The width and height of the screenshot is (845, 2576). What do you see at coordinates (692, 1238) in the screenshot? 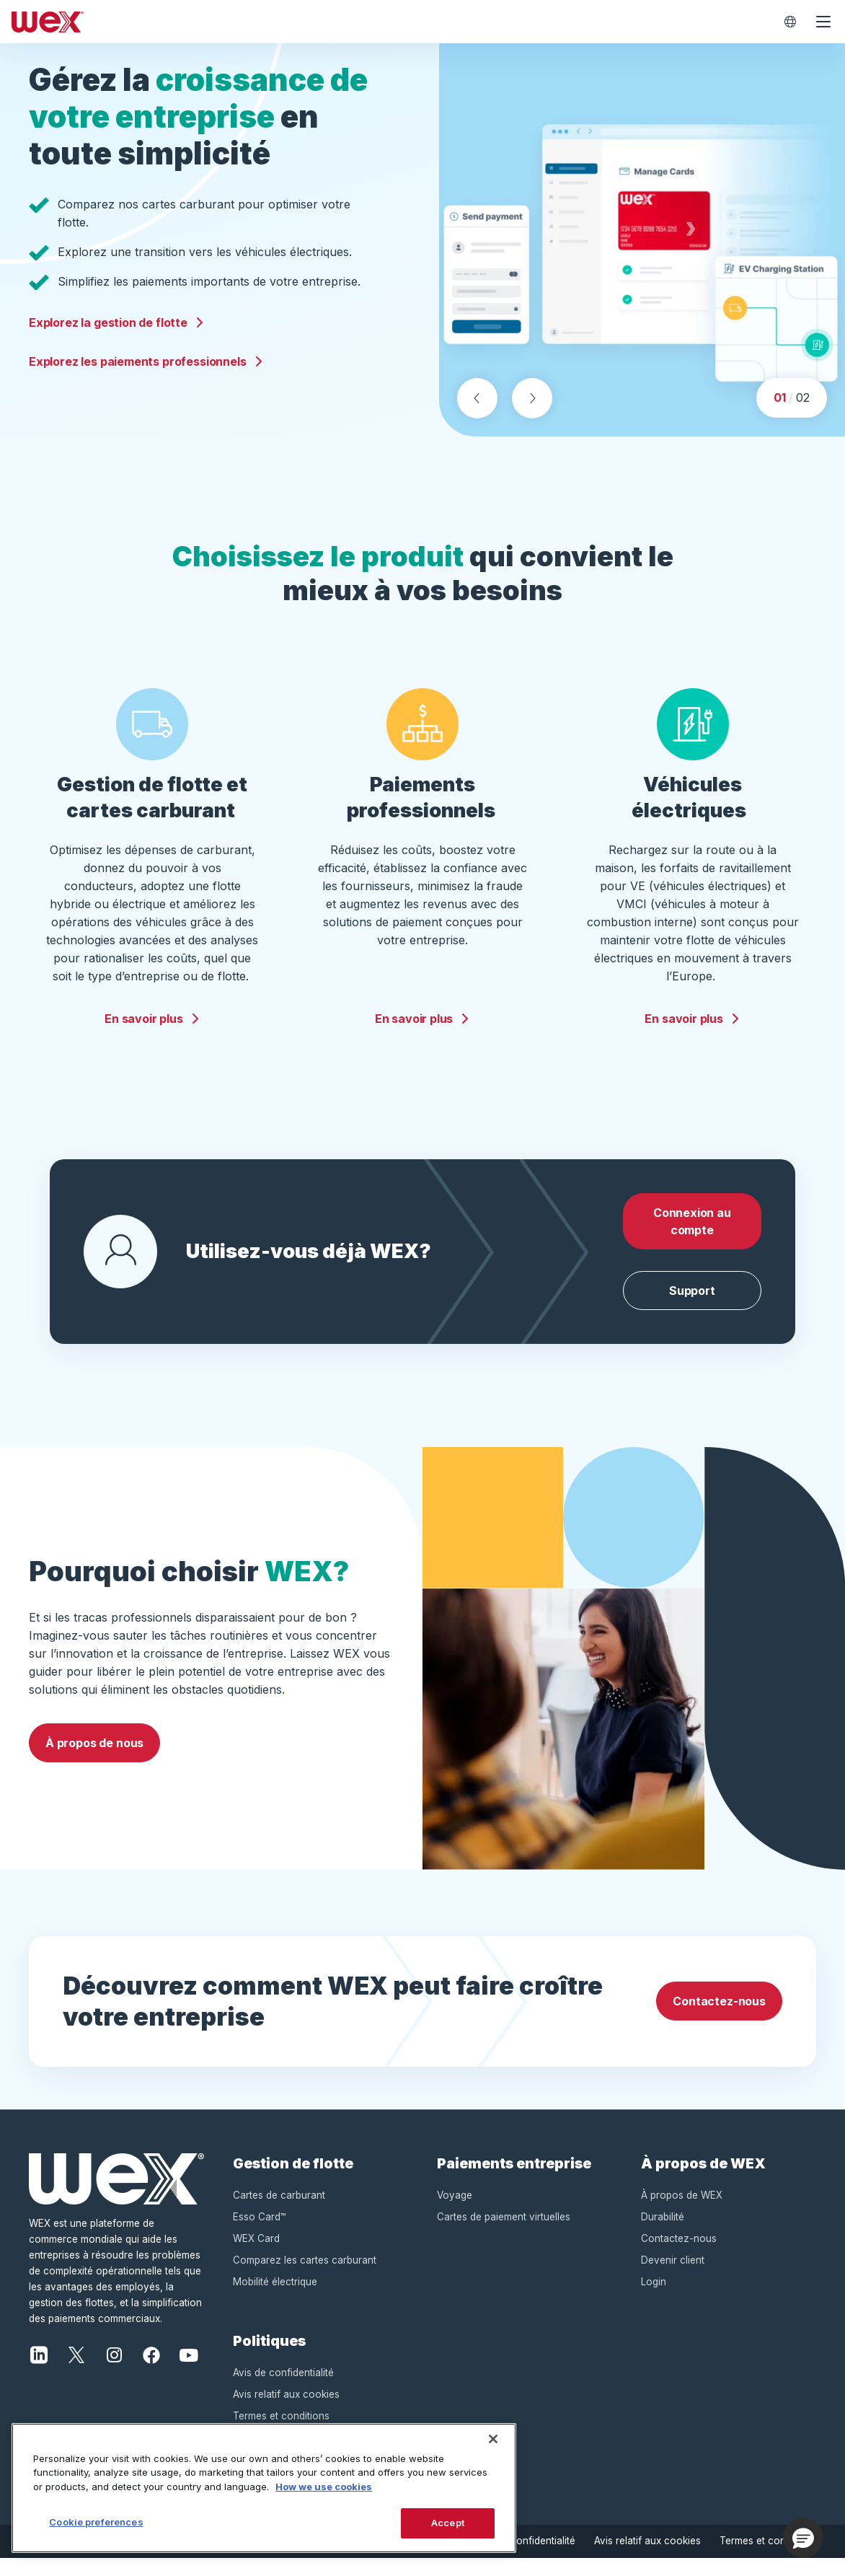
I see `Connexion au compte` at bounding box center [692, 1238].